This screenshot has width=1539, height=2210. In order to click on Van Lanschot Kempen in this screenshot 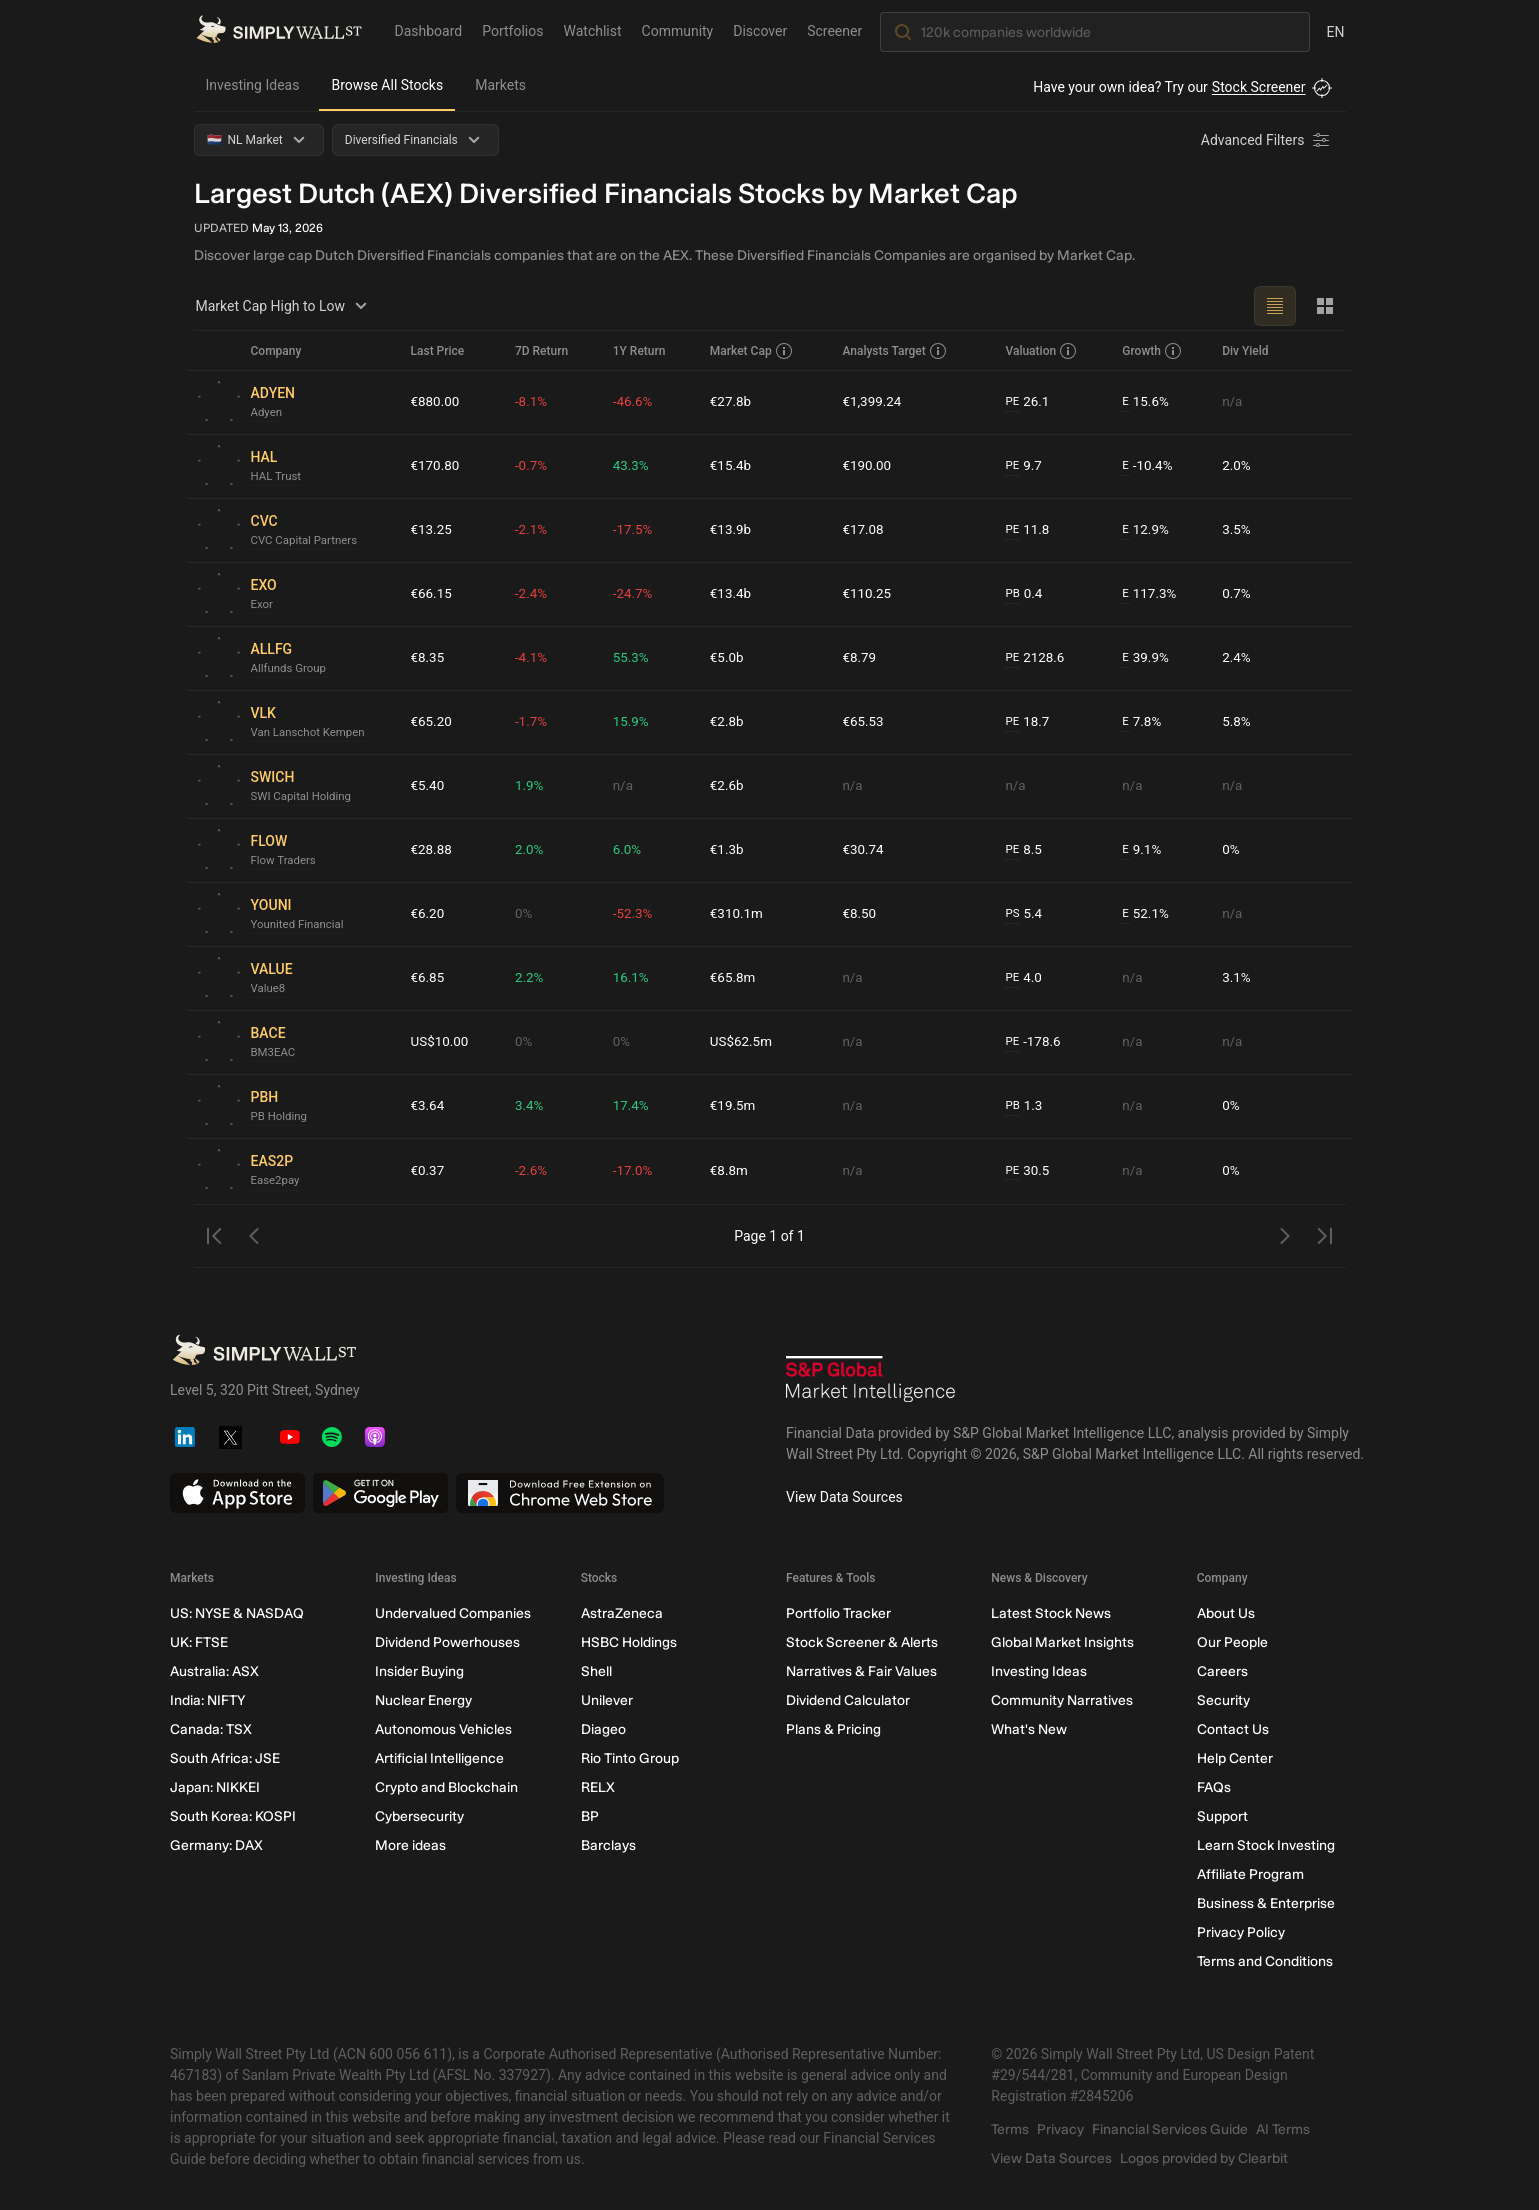, I will do `click(311, 733)`.